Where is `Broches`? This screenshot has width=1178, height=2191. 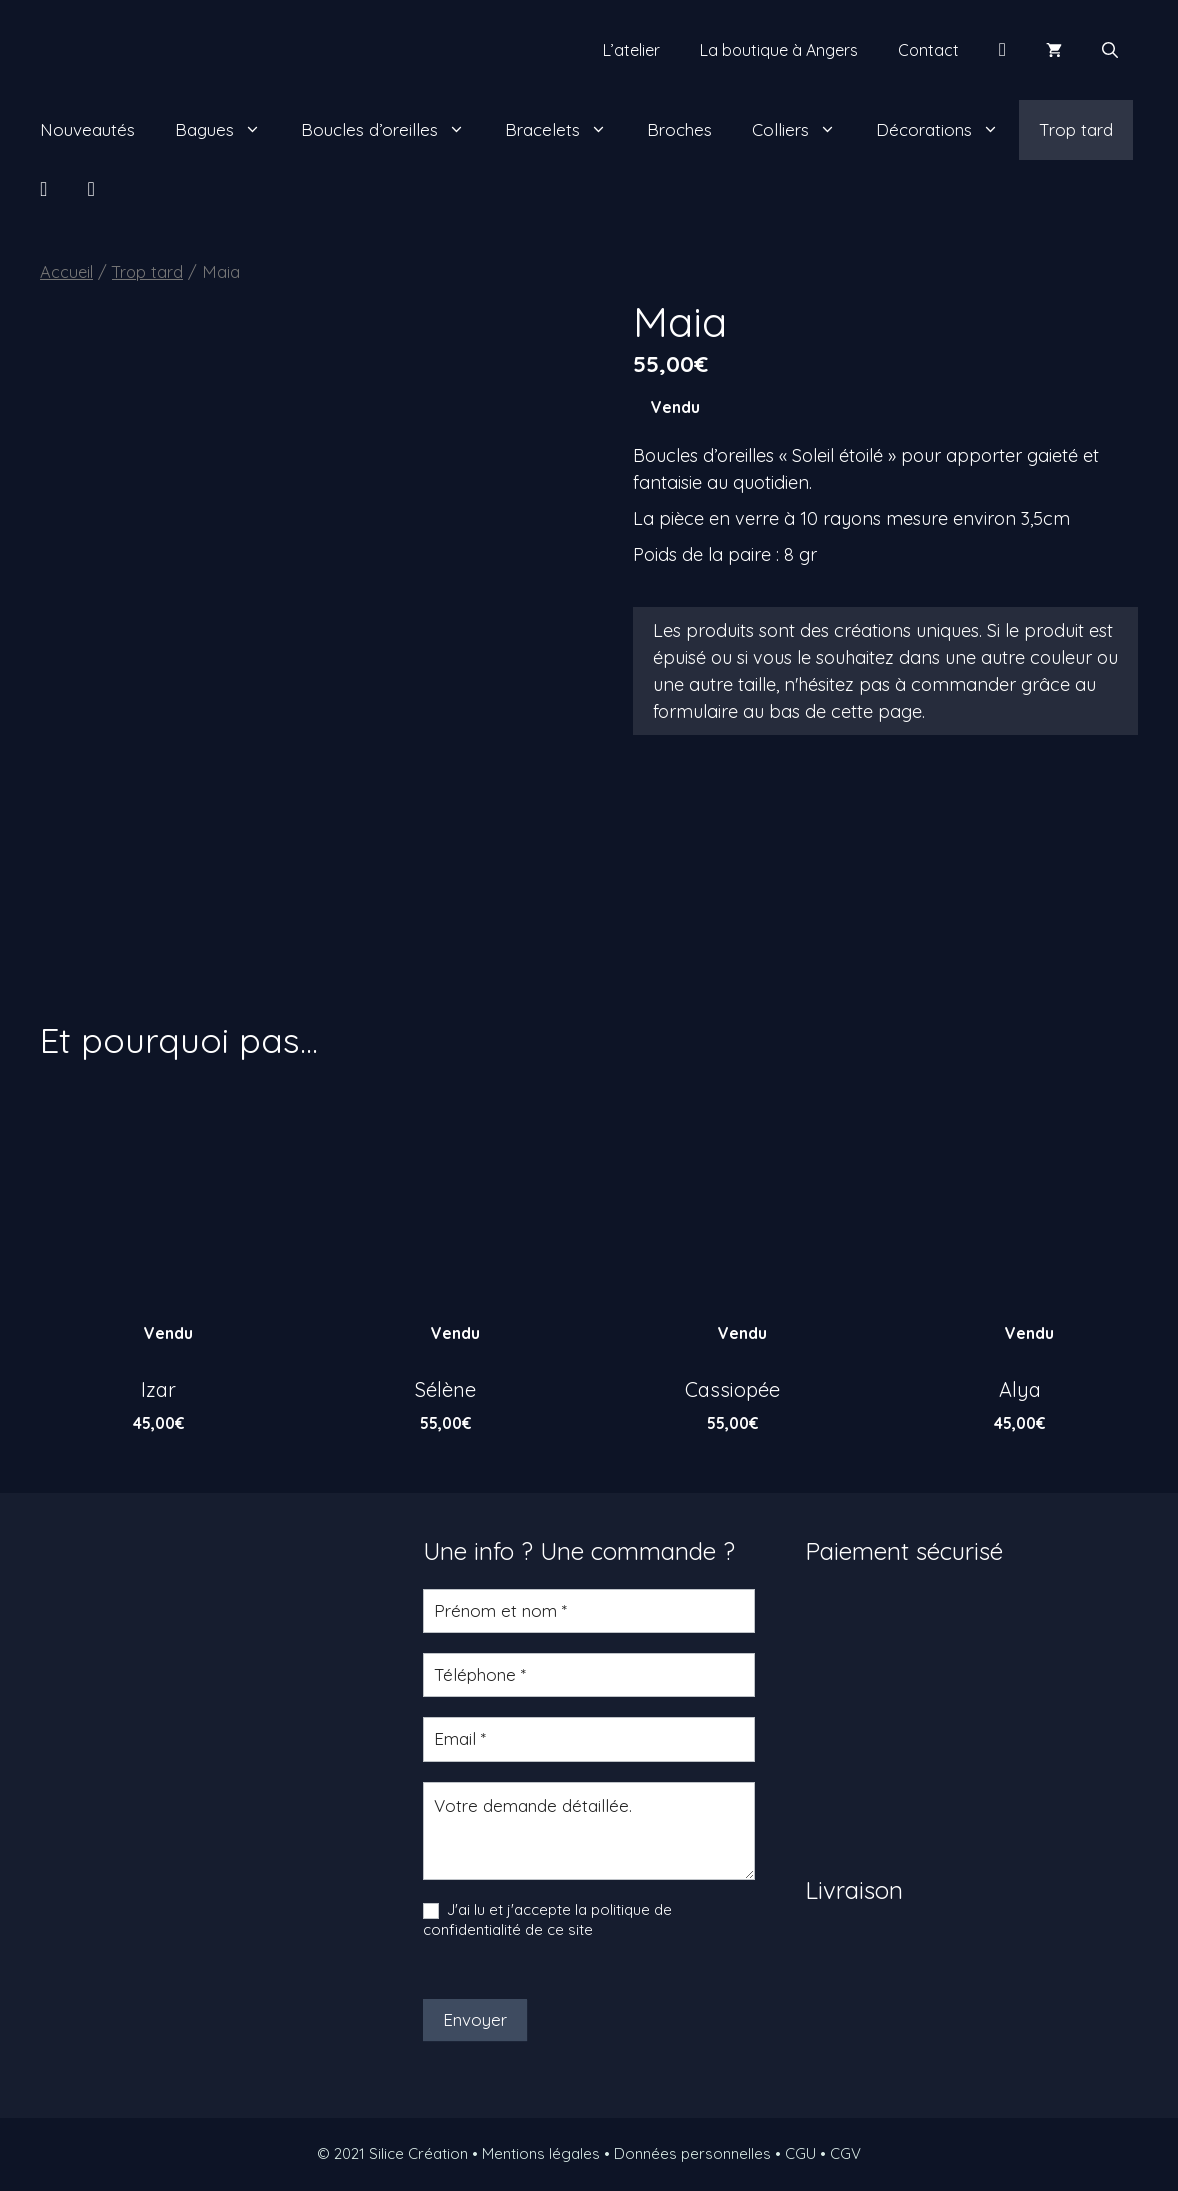 Broches is located at coordinates (679, 129).